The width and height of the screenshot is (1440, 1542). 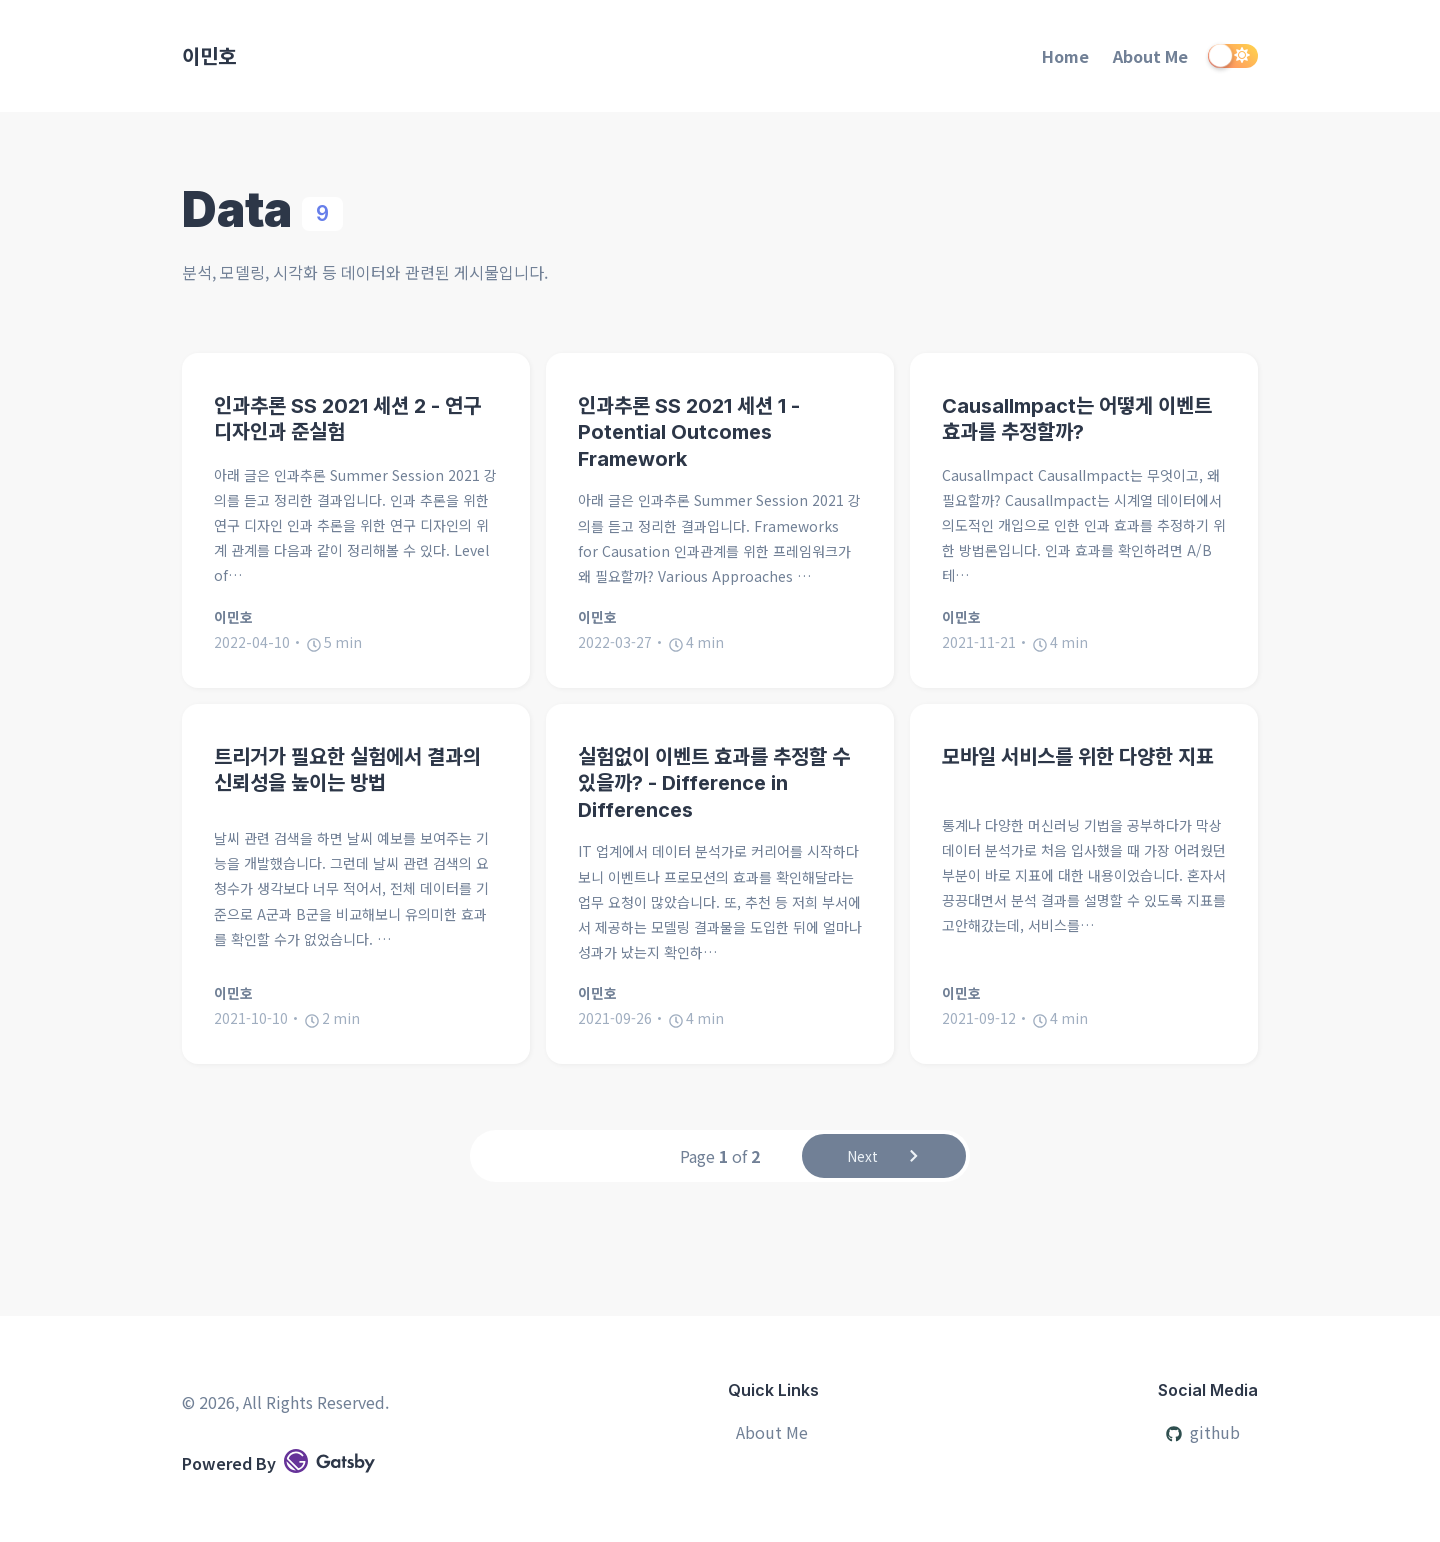 I want to click on Powered By, so click(x=278, y=1462).